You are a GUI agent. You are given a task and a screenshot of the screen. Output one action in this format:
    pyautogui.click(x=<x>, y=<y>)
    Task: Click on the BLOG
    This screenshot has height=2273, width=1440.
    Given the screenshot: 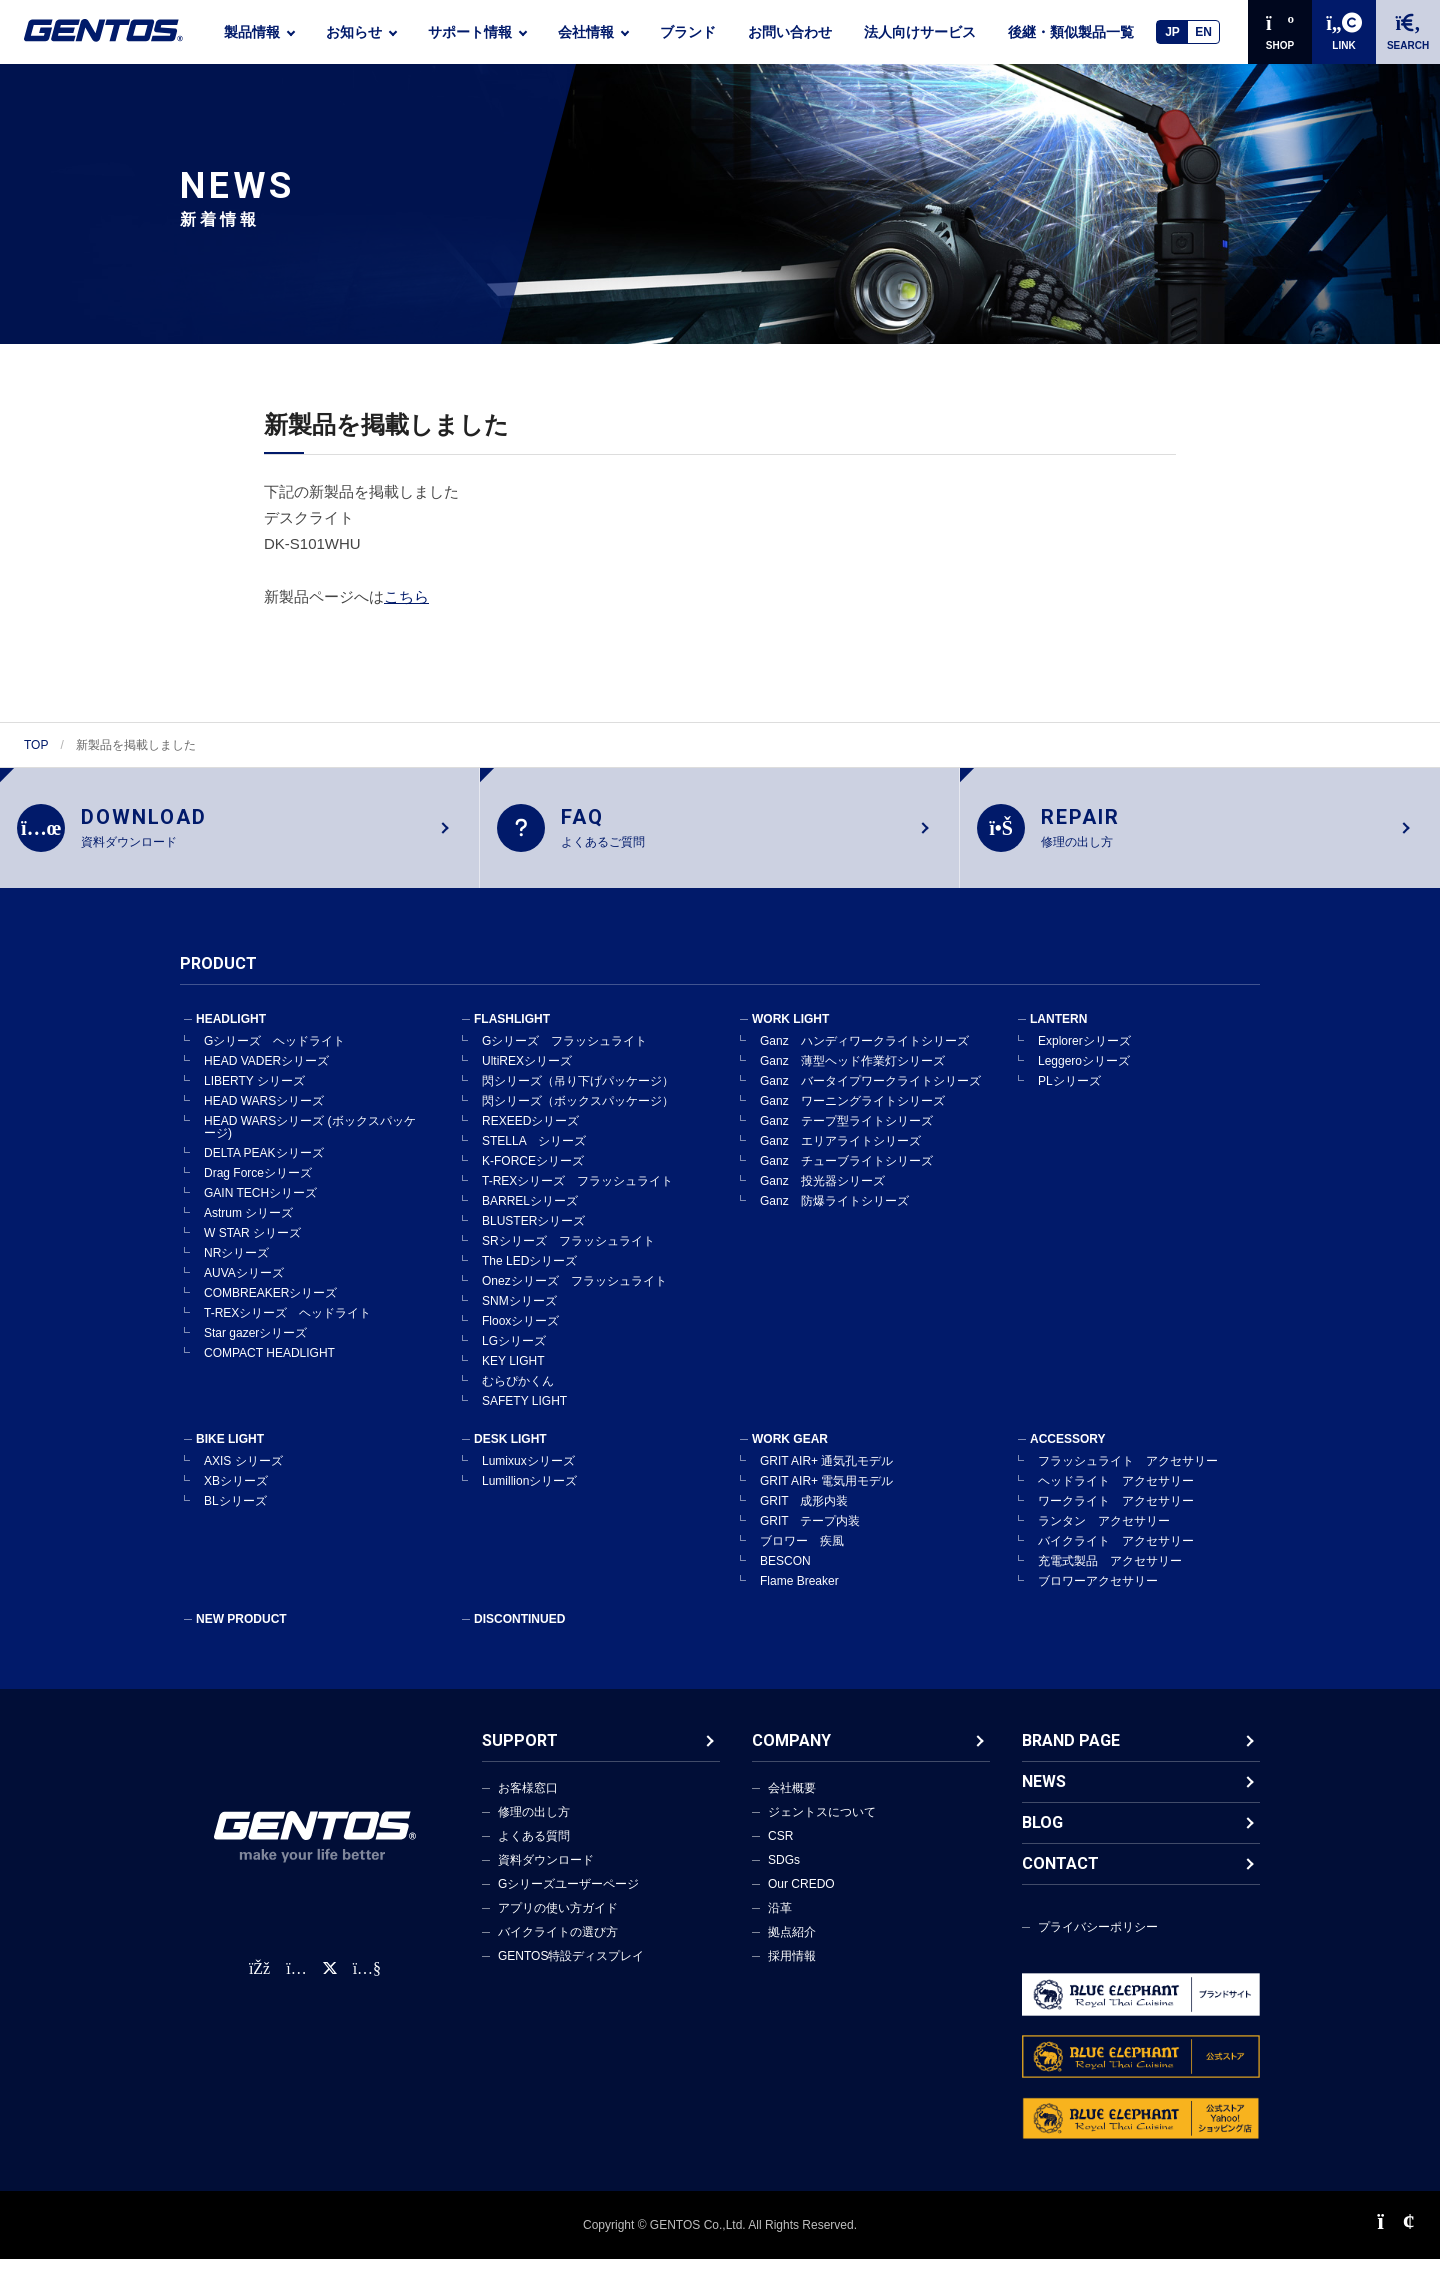 What is the action you would take?
    pyautogui.click(x=1042, y=1835)
    